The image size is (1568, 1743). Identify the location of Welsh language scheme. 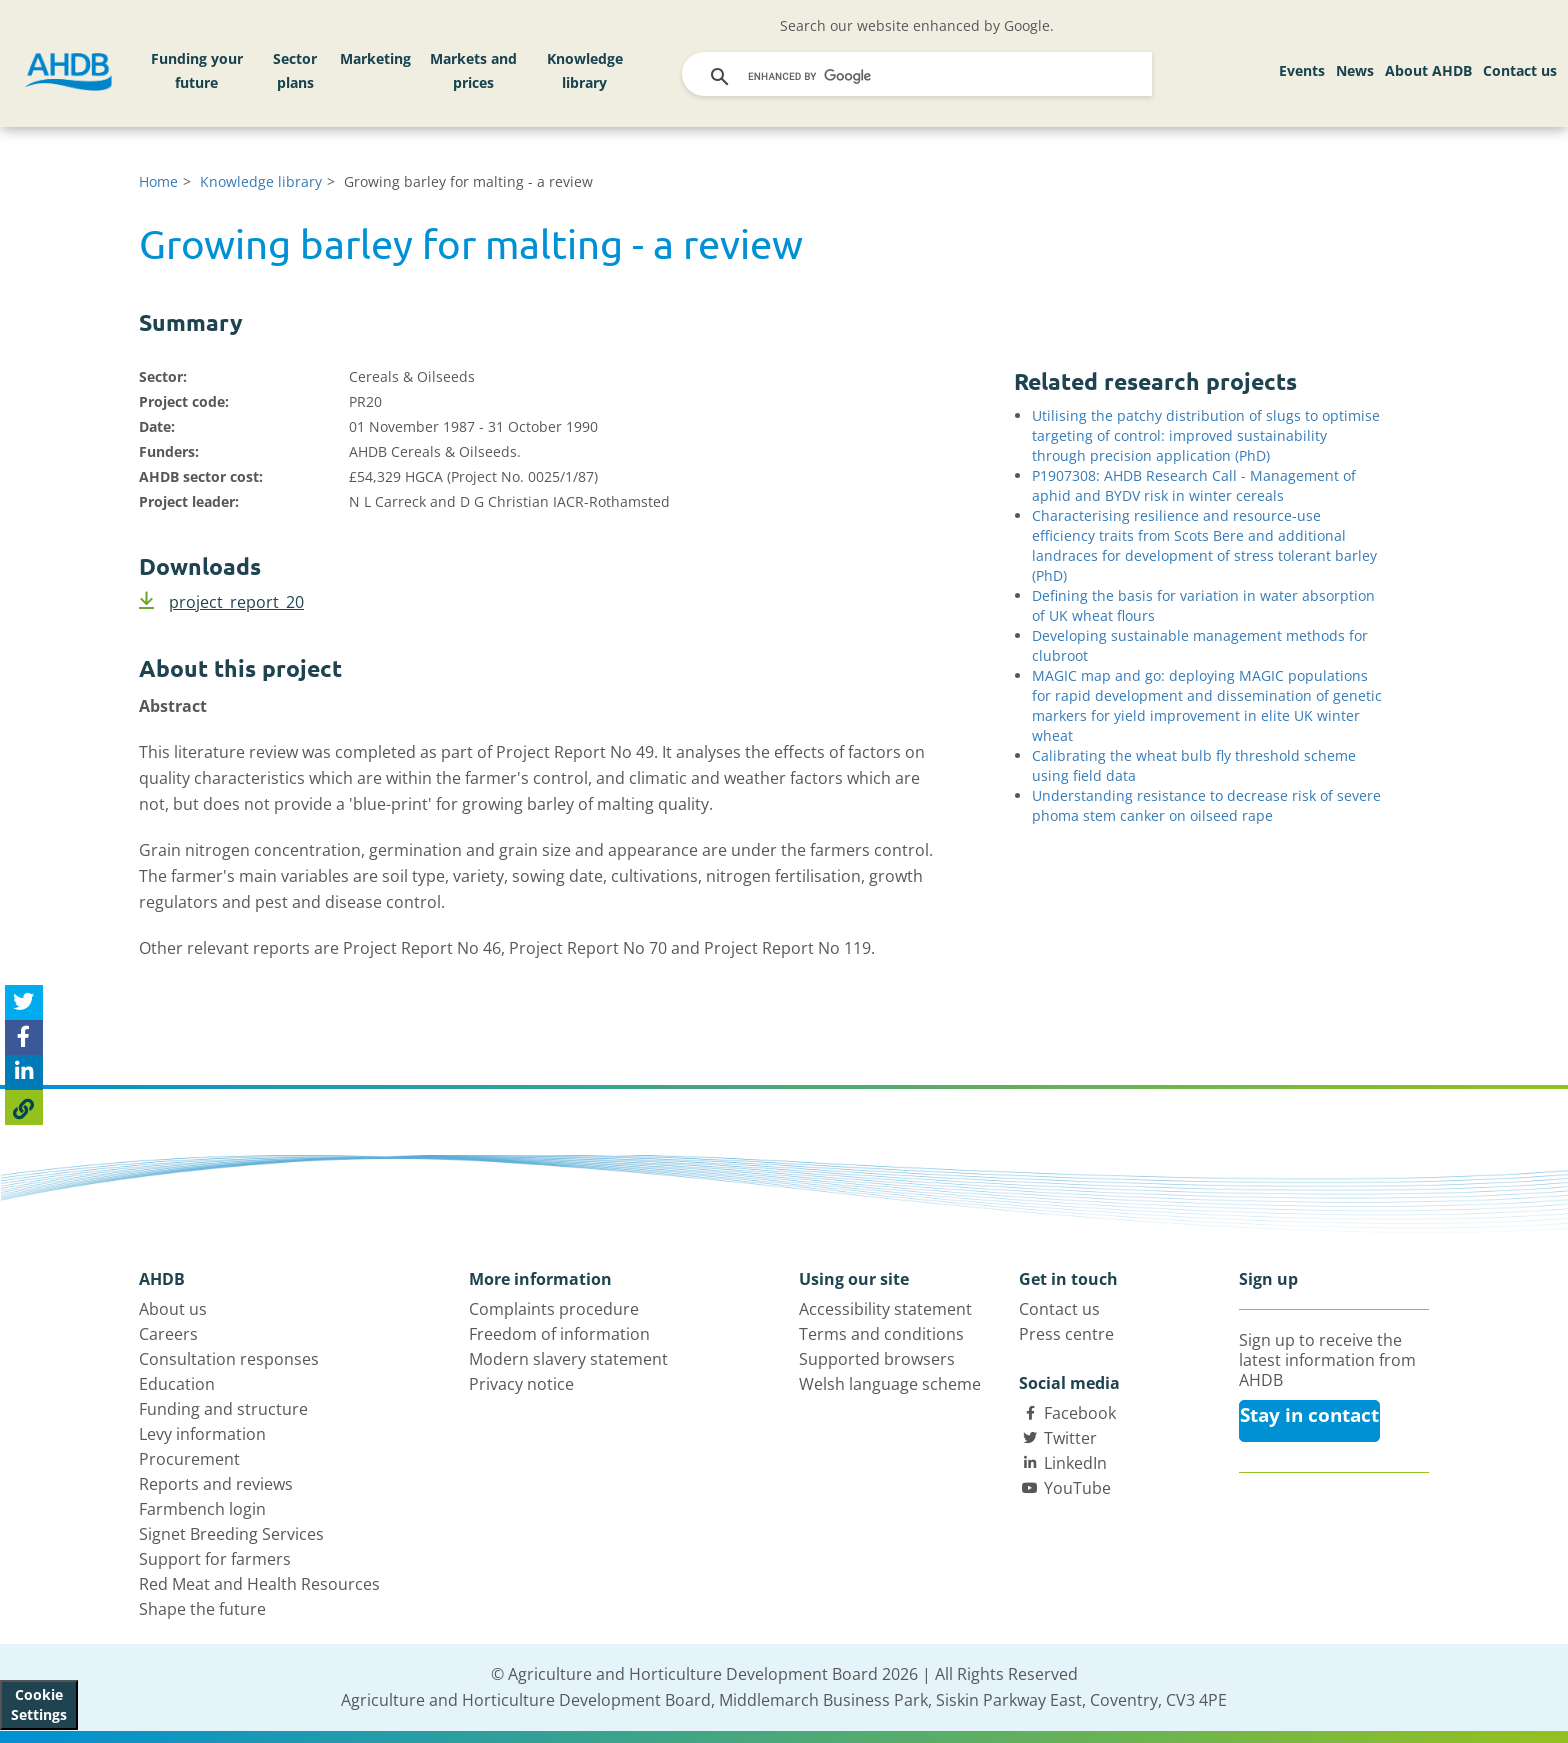
(890, 1384).